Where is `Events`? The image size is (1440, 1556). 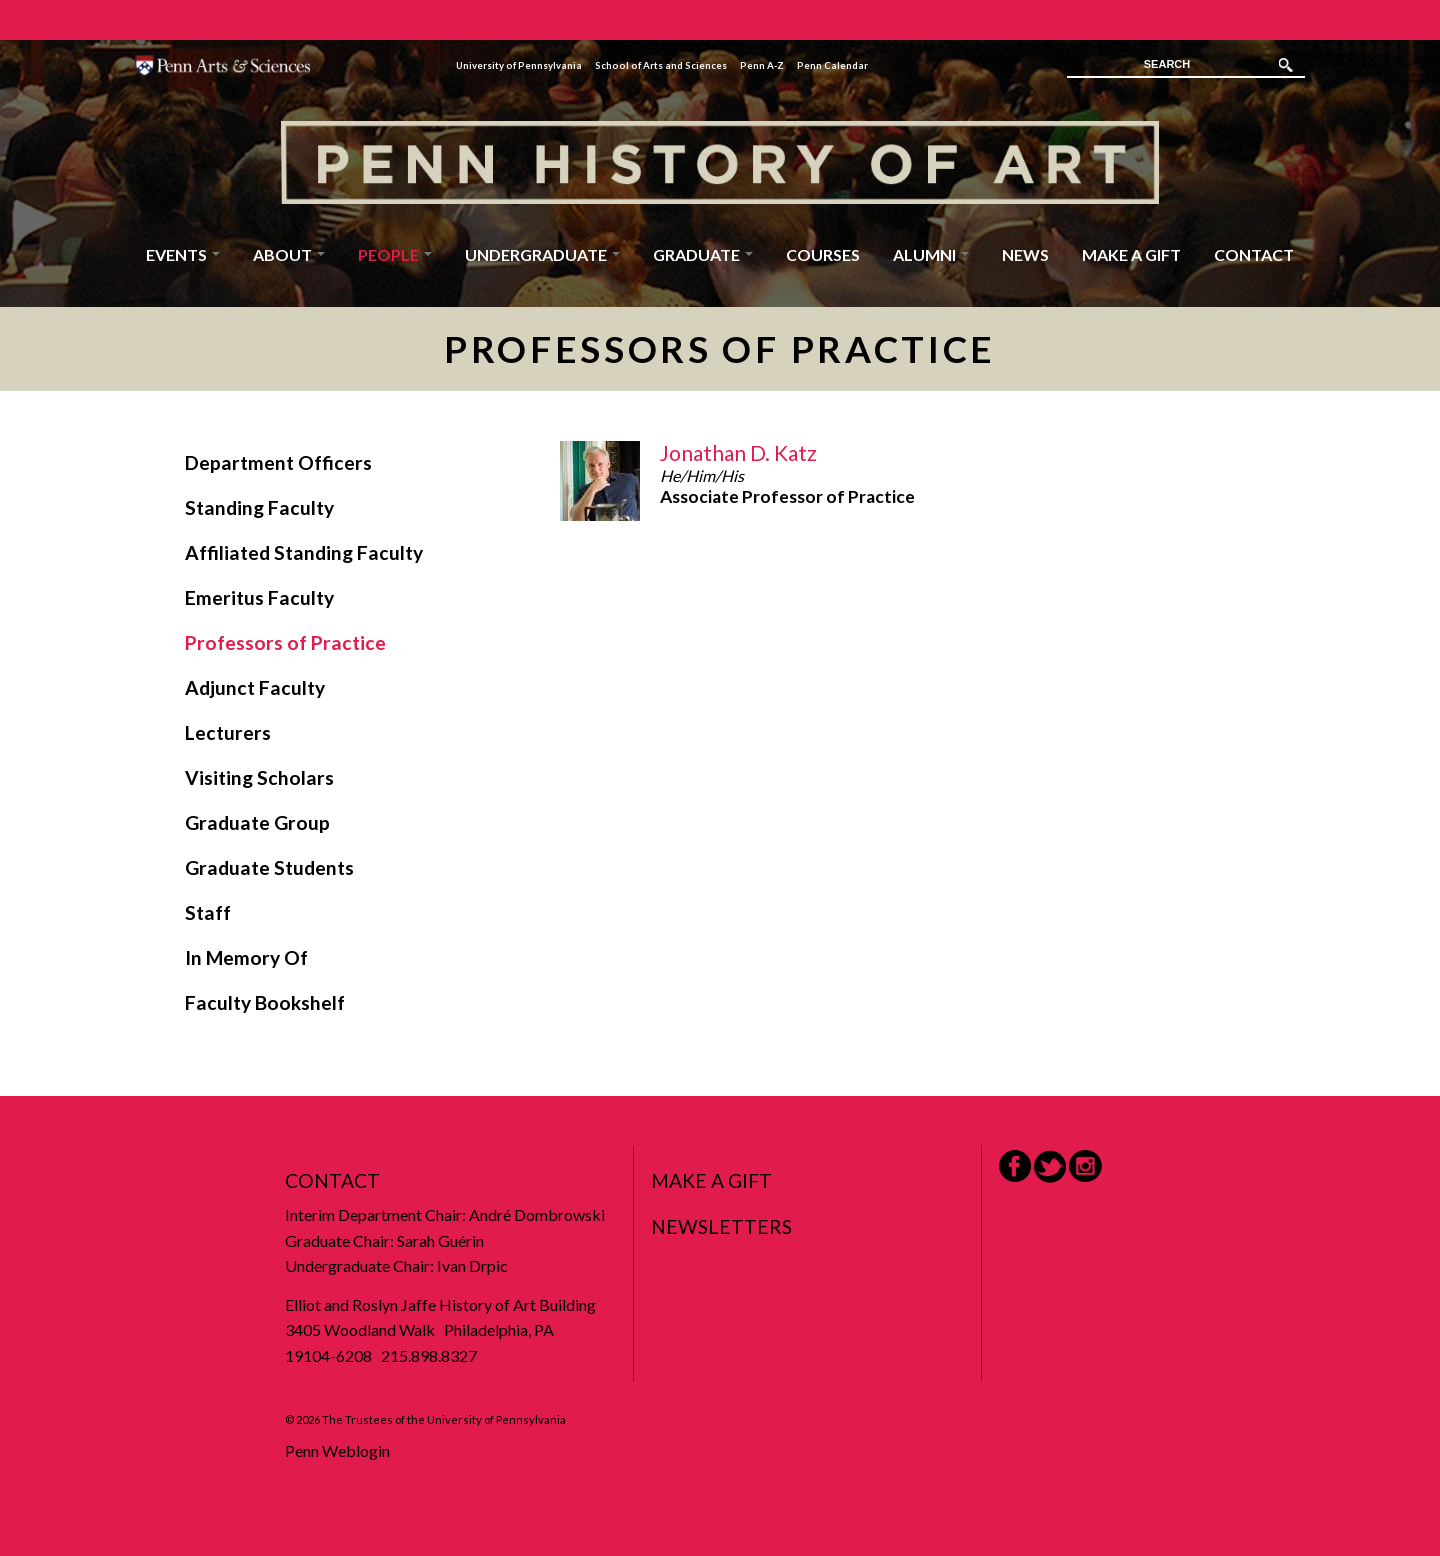
Events is located at coordinates (183, 254).